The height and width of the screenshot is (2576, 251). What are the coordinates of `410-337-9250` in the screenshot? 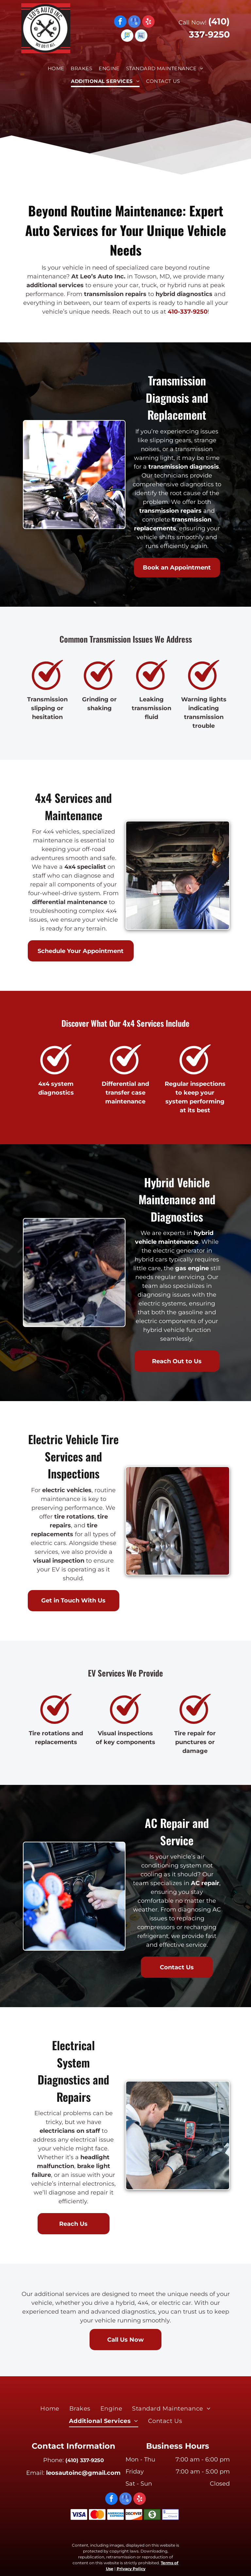 It's located at (188, 311).